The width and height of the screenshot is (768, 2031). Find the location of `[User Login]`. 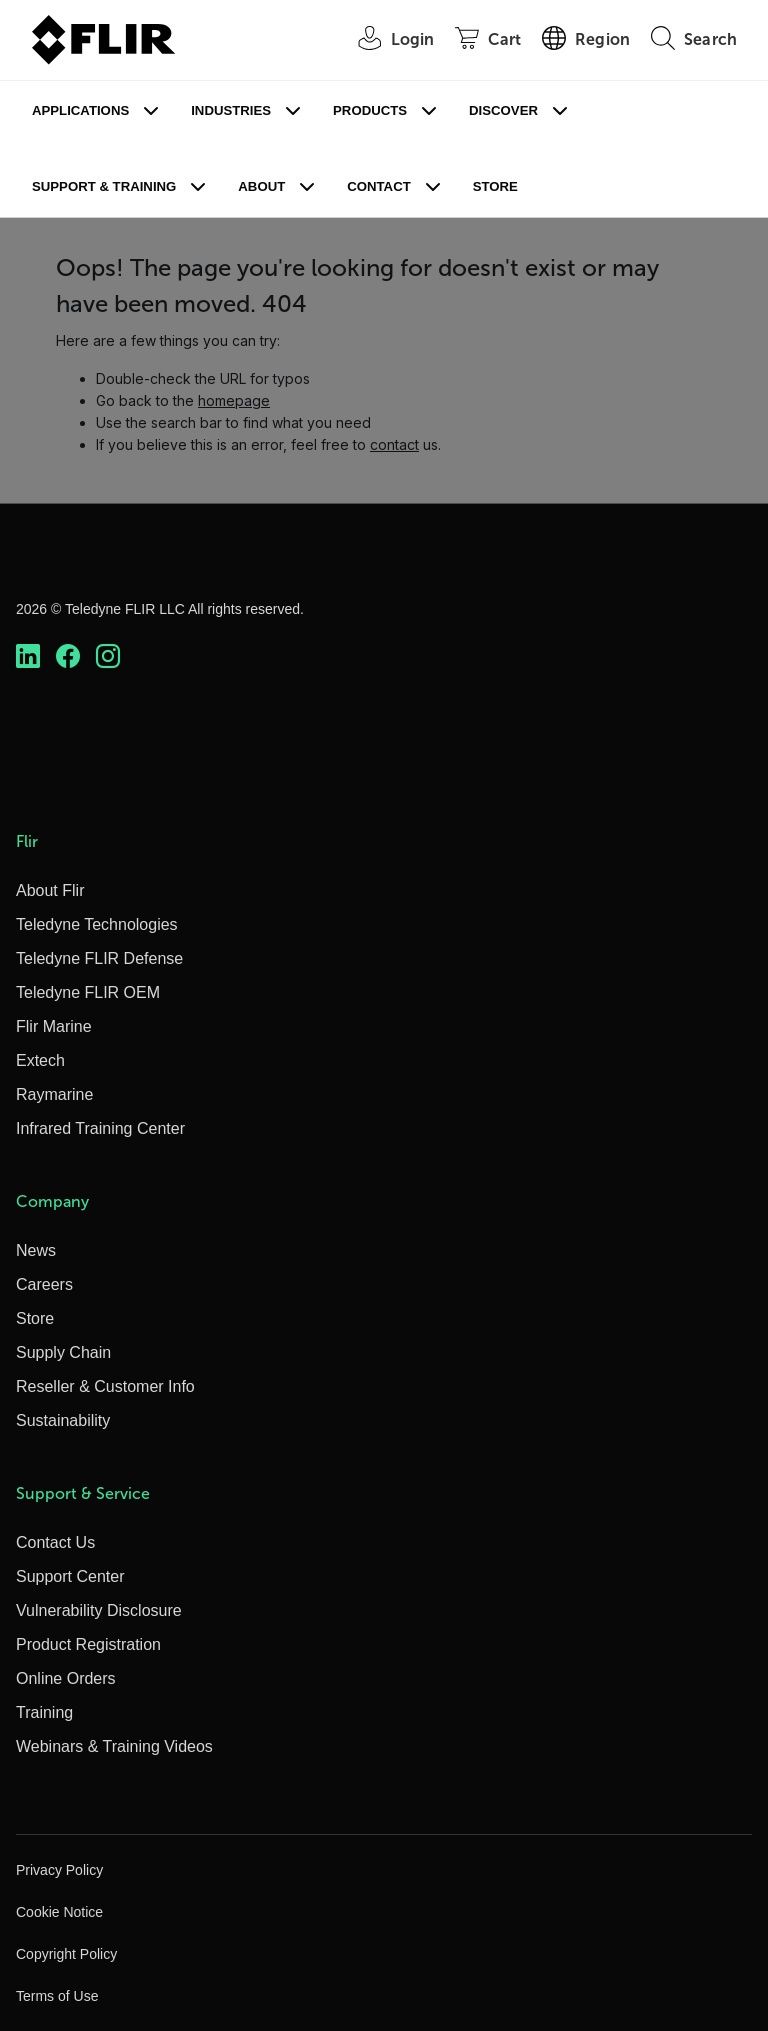

[User Login] is located at coordinates (386, 40).